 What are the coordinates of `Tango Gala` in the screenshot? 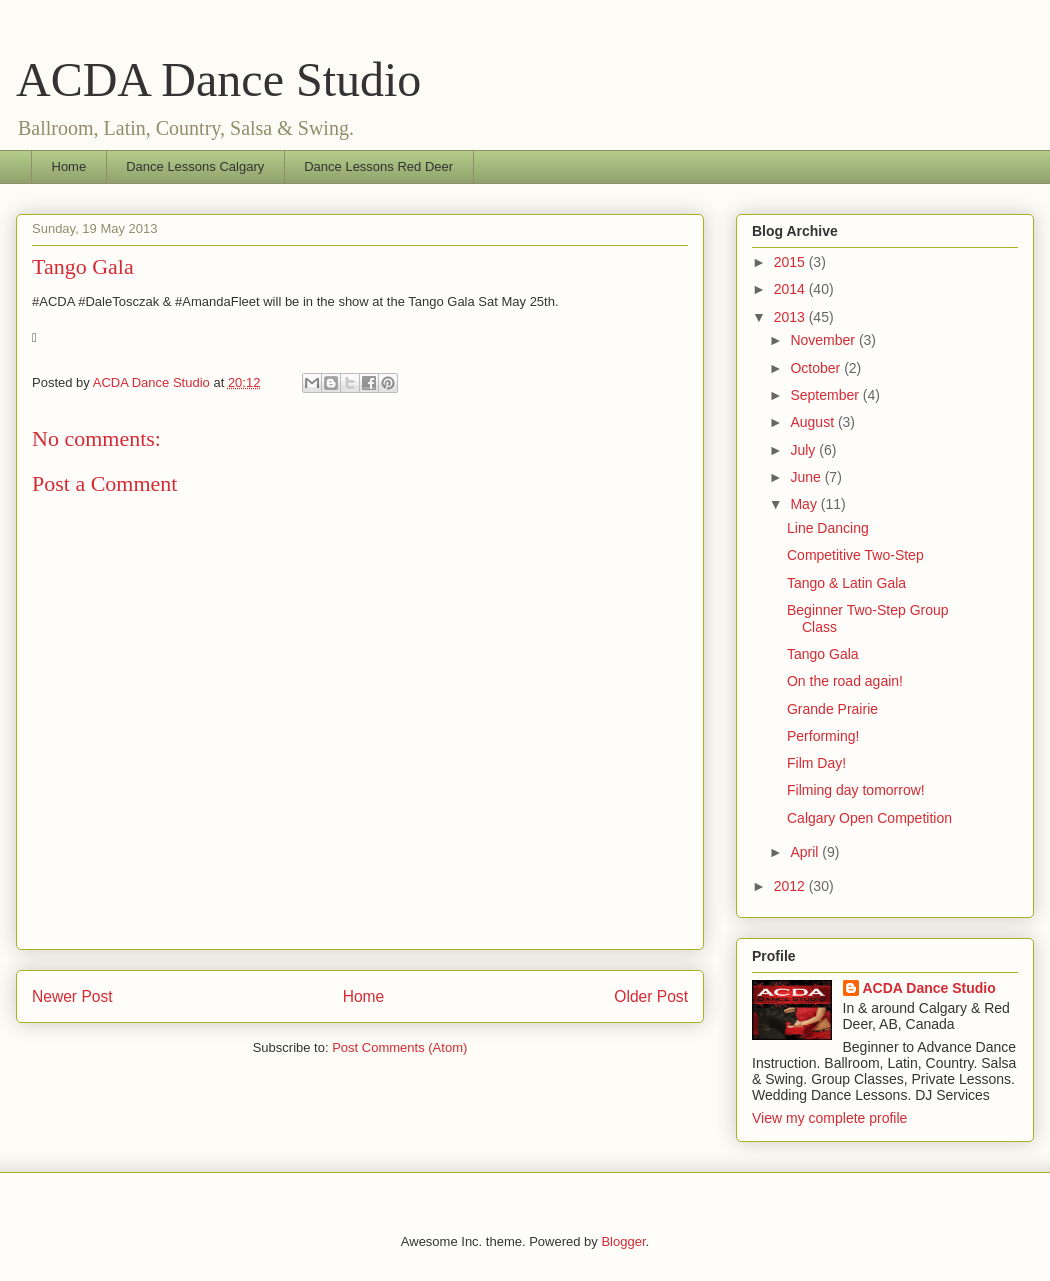 It's located at (823, 654).